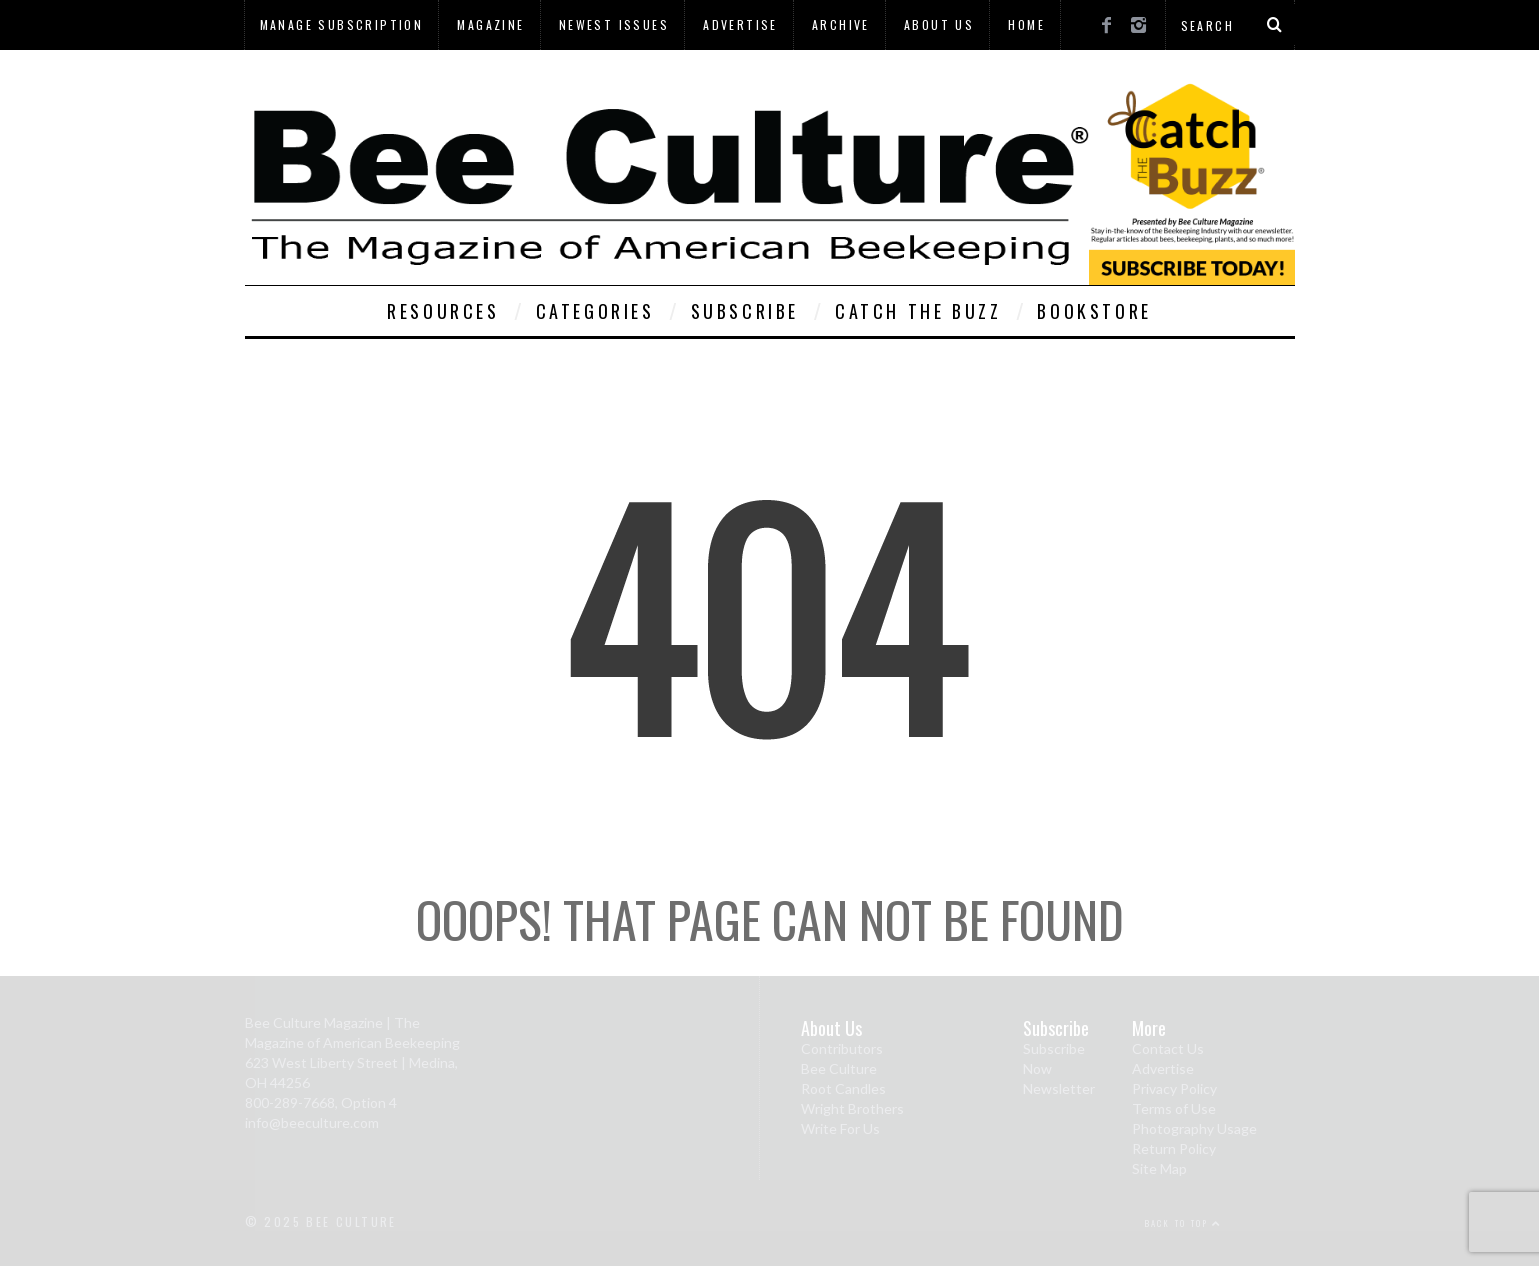  I want to click on Resources, so click(443, 311).